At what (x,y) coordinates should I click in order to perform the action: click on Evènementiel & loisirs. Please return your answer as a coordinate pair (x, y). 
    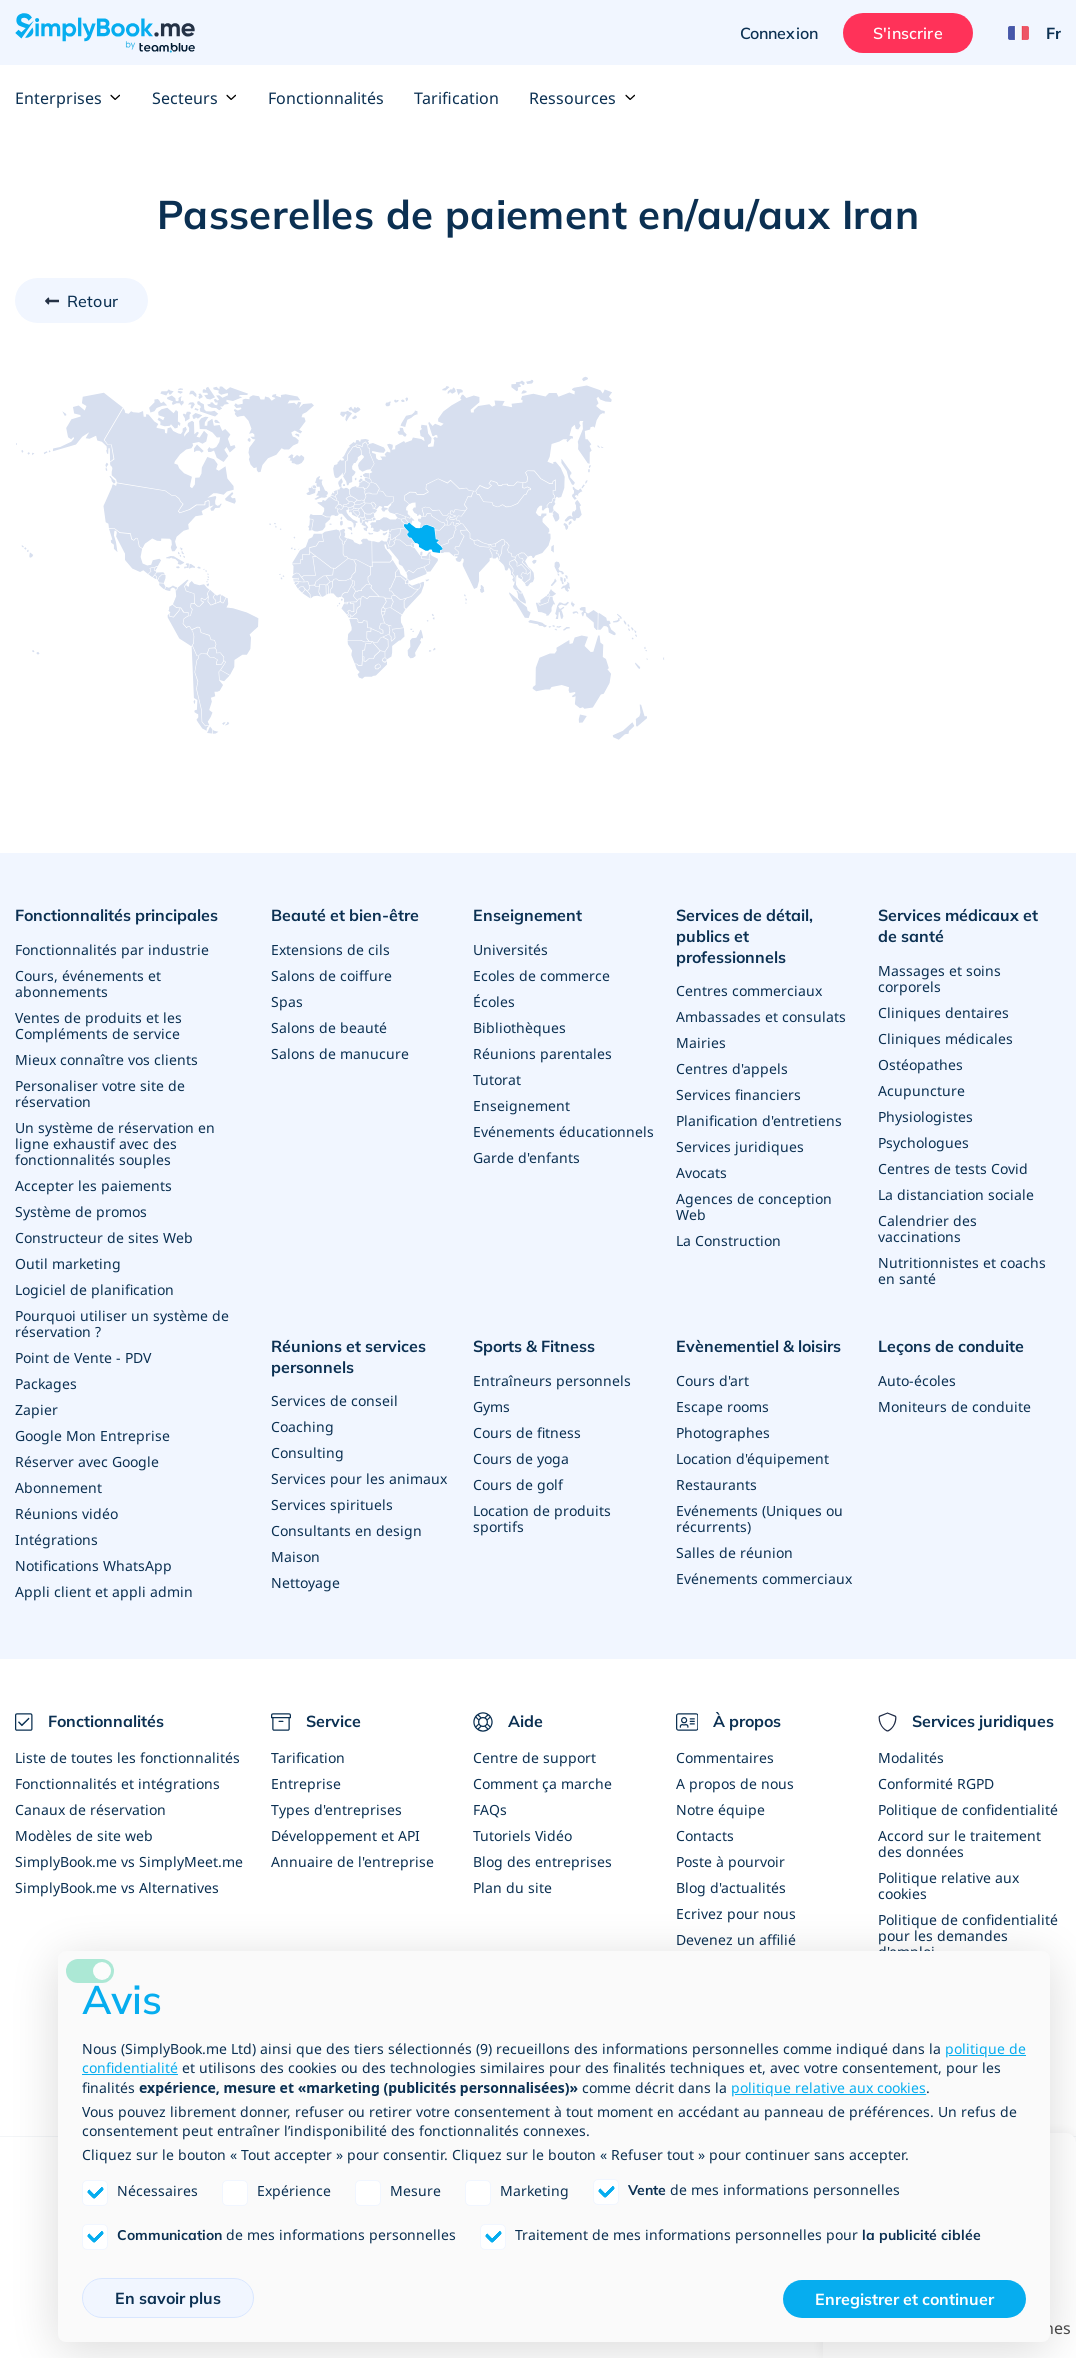
    Looking at the image, I should click on (758, 1346).